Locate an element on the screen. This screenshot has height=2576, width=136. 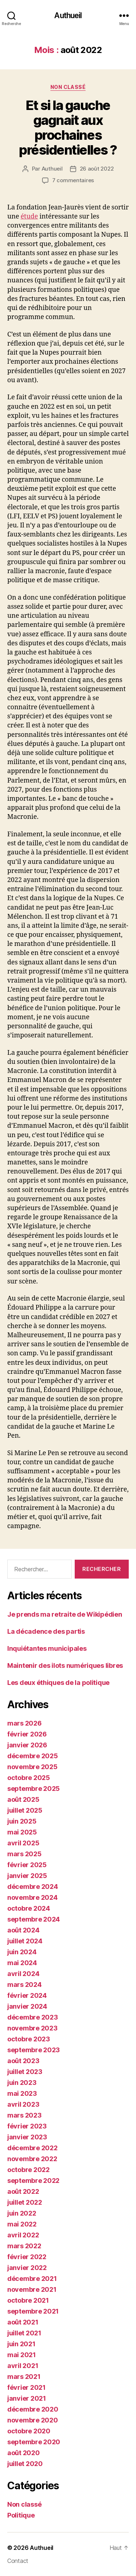
octobre 2024 is located at coordinates (28, 1908).